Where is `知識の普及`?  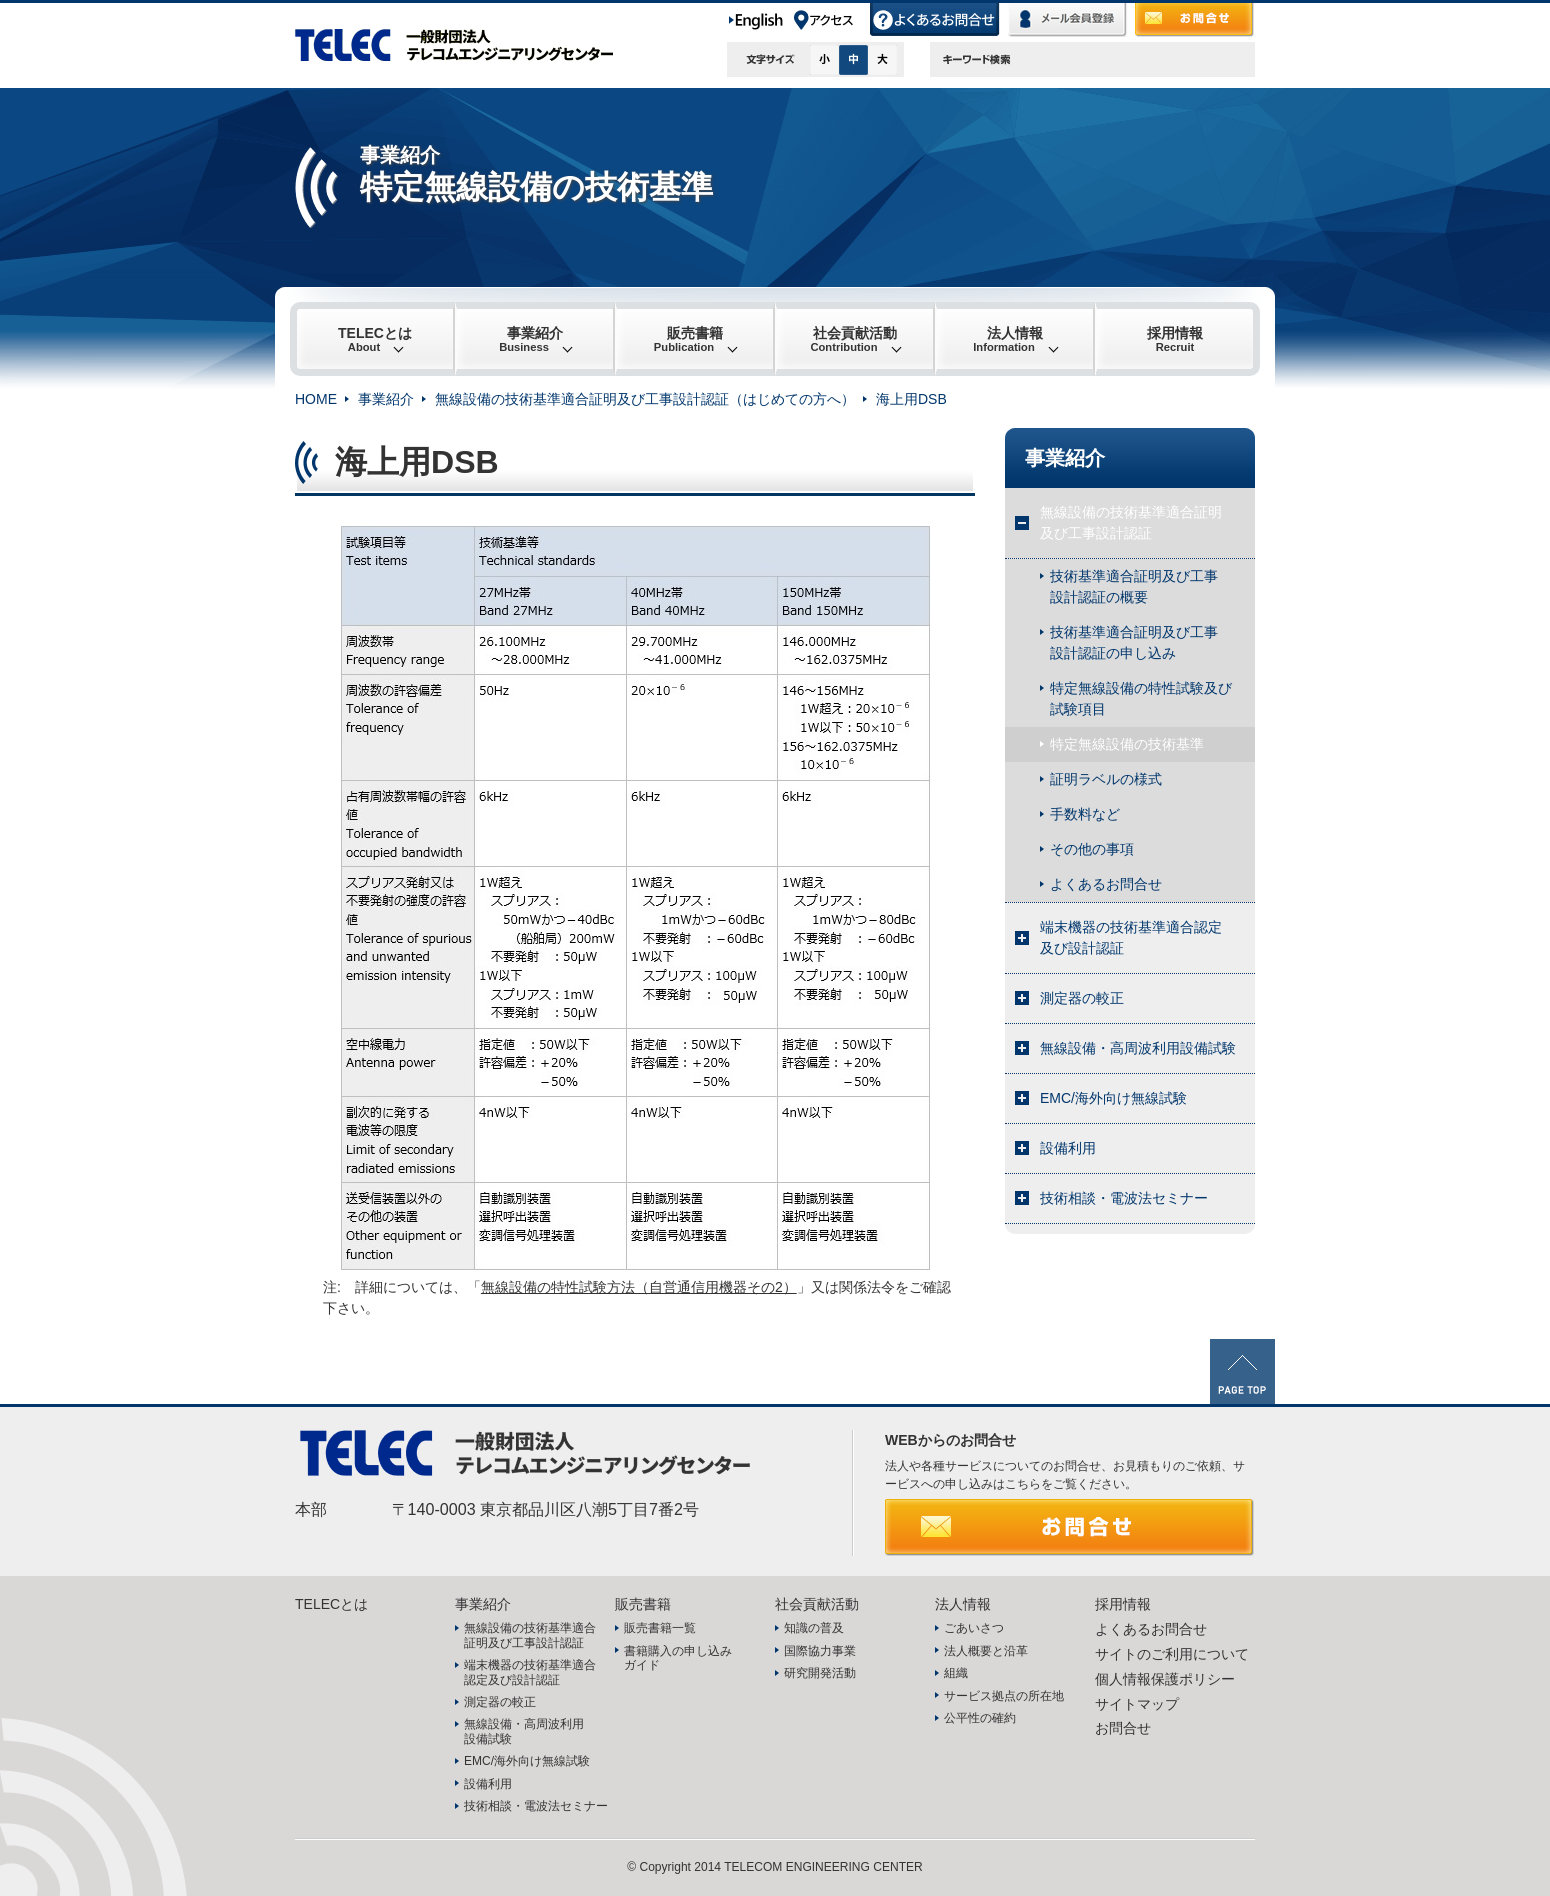
知識の普及 is located at coordinates (814, 1628).